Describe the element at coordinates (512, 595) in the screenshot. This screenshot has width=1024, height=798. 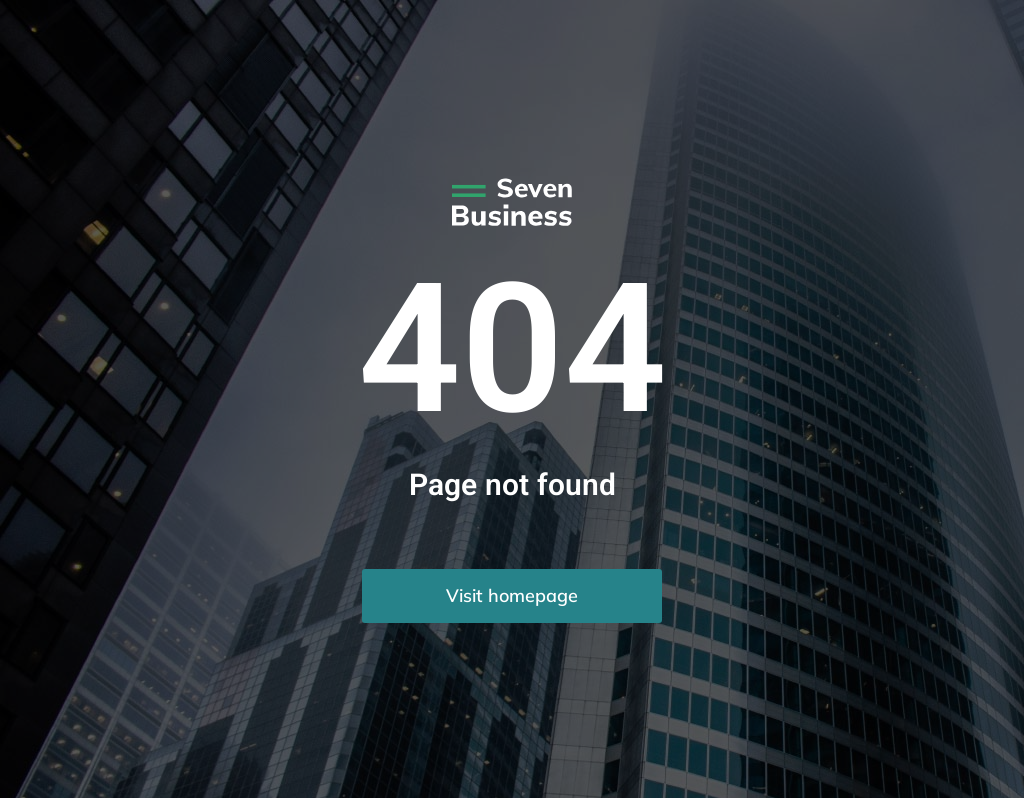
I see `Visit homepage` at that location.